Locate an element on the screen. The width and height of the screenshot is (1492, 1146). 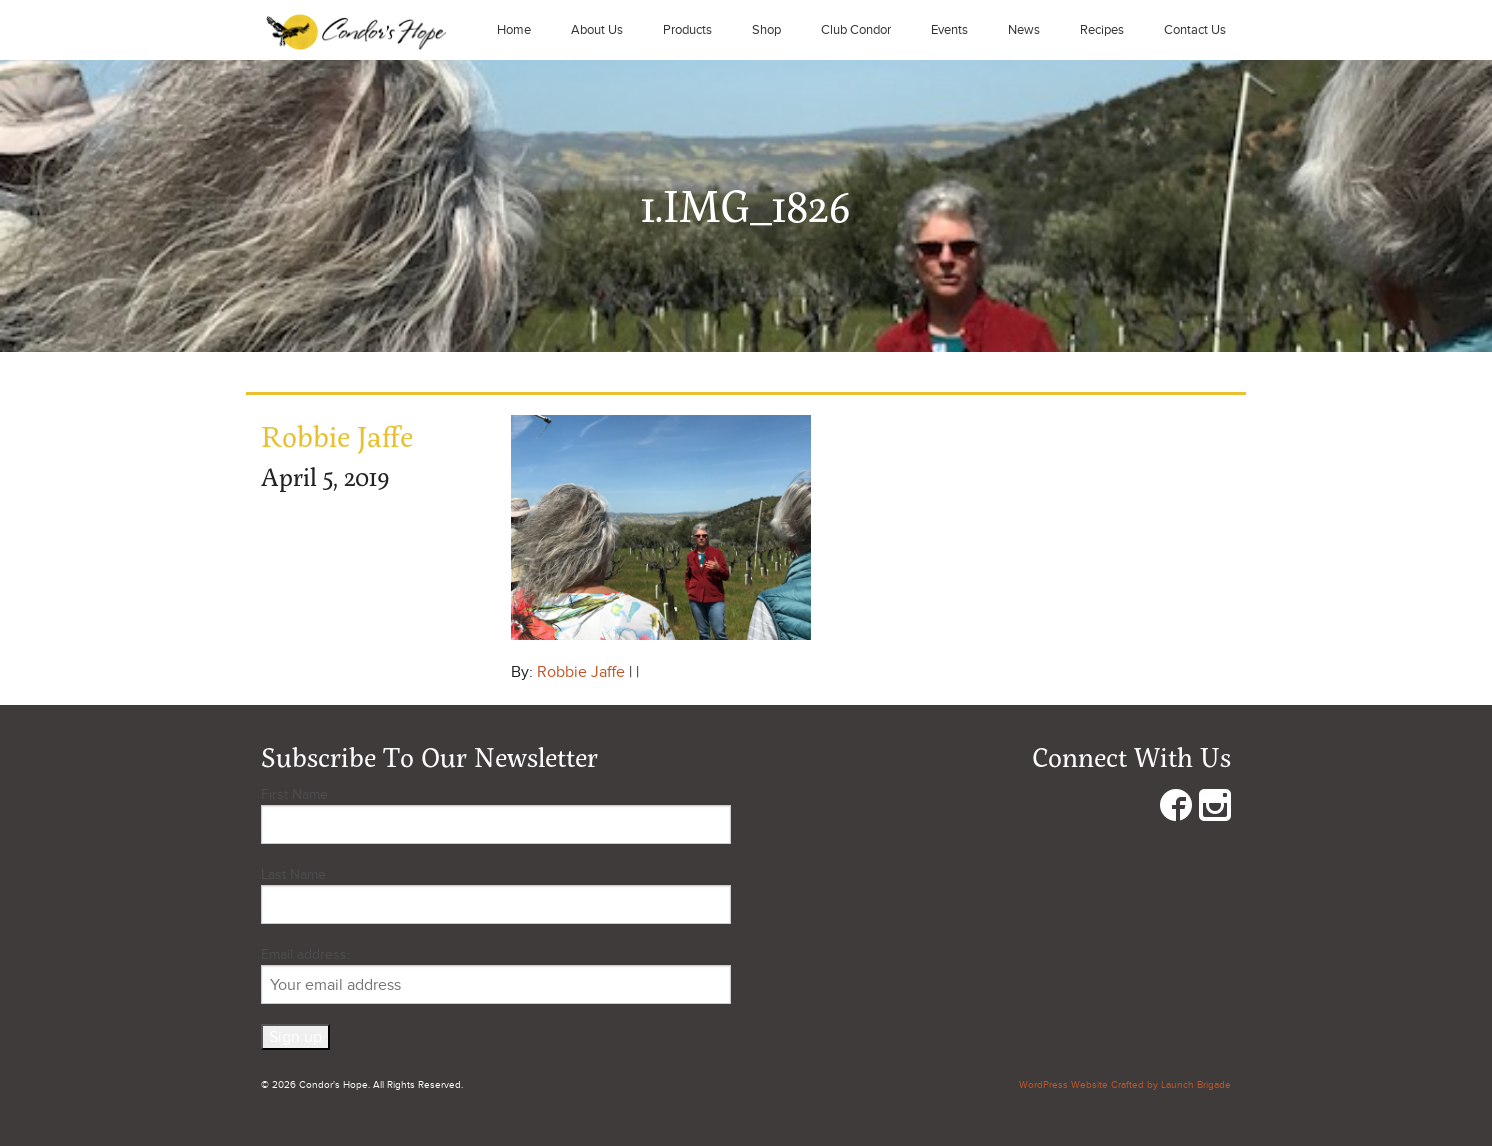
Home is located at coordinates (514, 30).